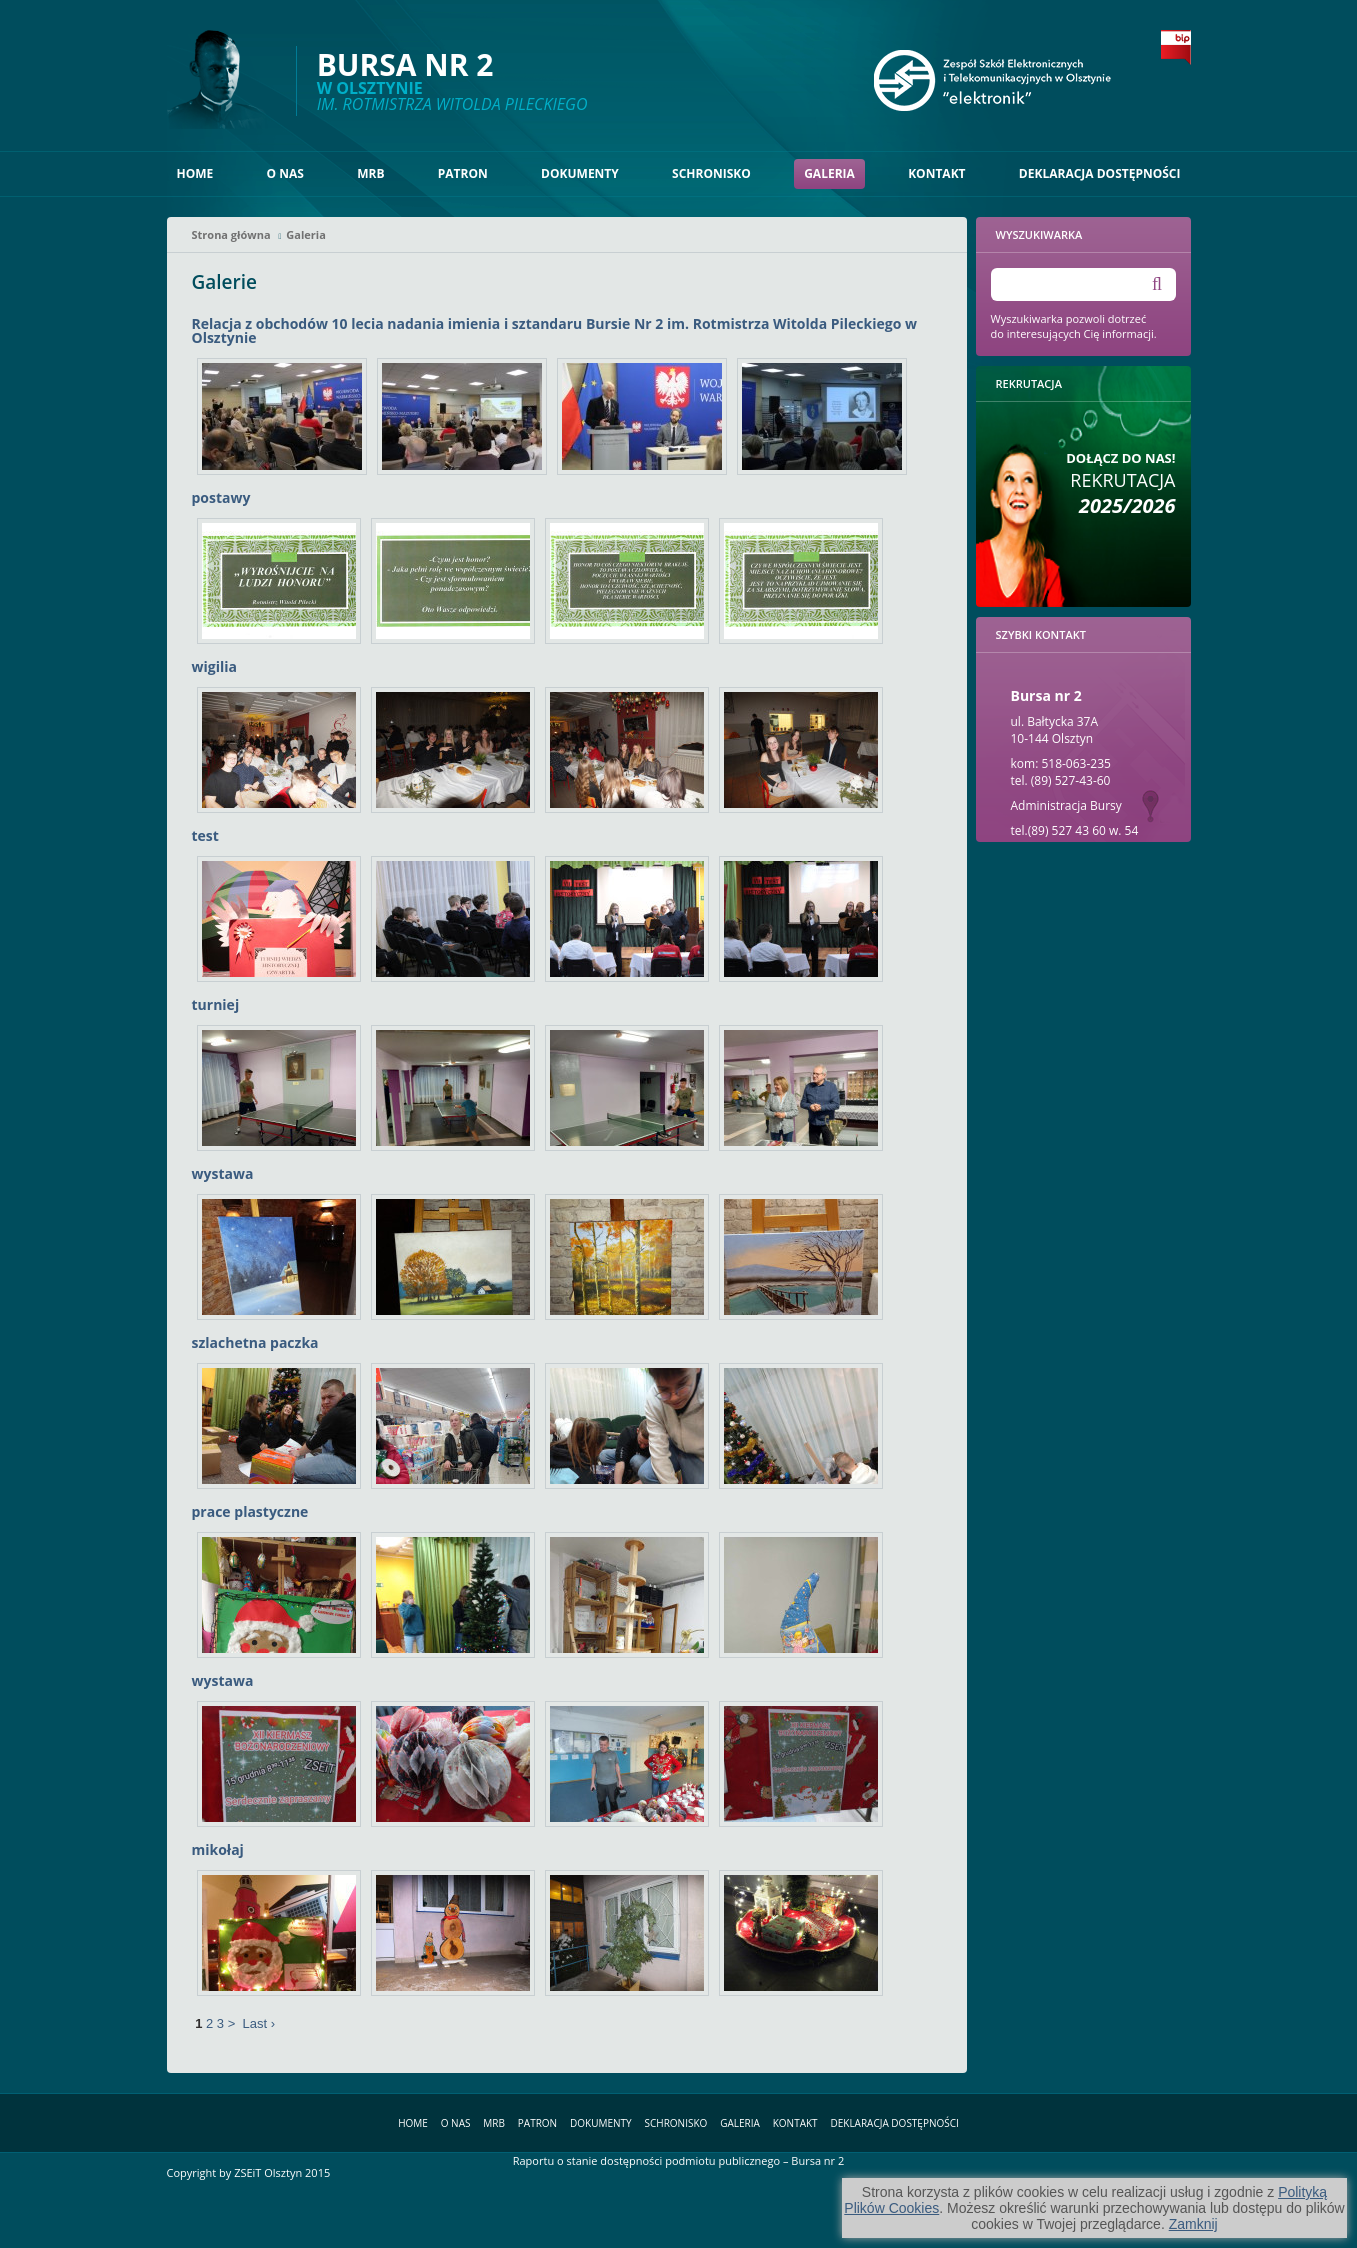 This screenshot has height=2248, width=1357. Describe the element at coordinates (580, 173) in the screenshot. I see `Dokumenty` at that location.